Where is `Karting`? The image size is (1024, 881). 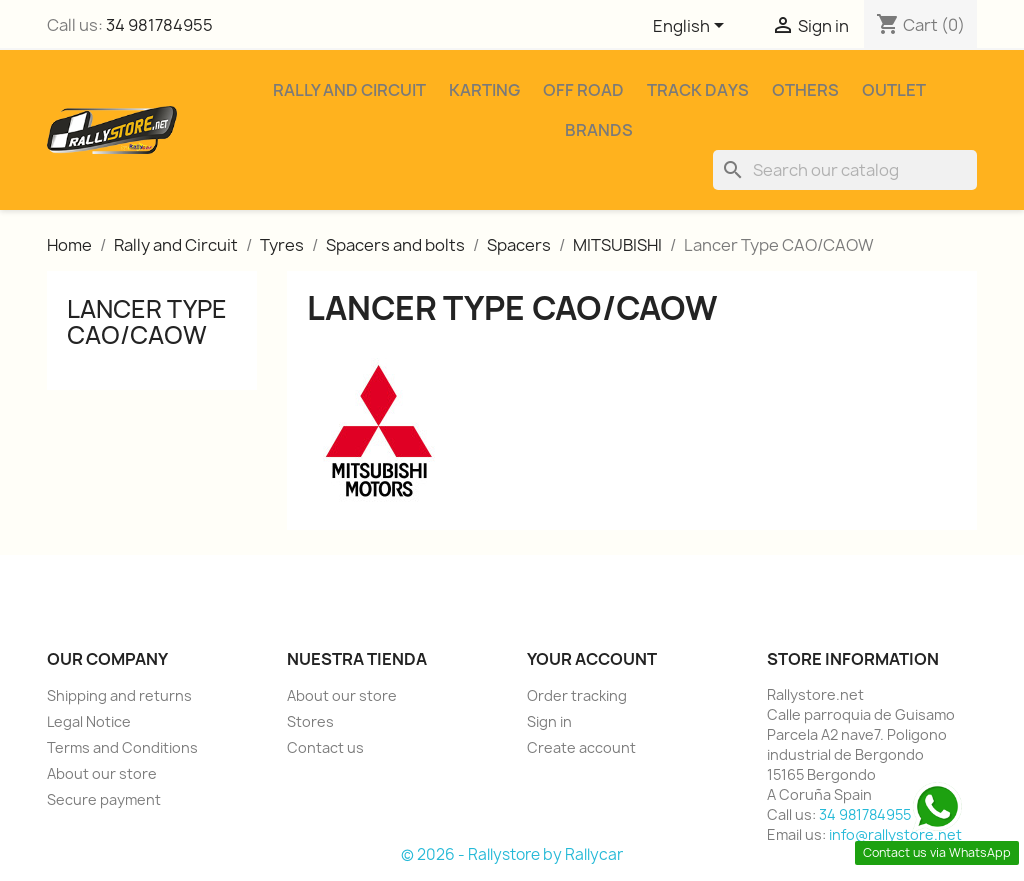 Karting is located at coordinates (484, 90).